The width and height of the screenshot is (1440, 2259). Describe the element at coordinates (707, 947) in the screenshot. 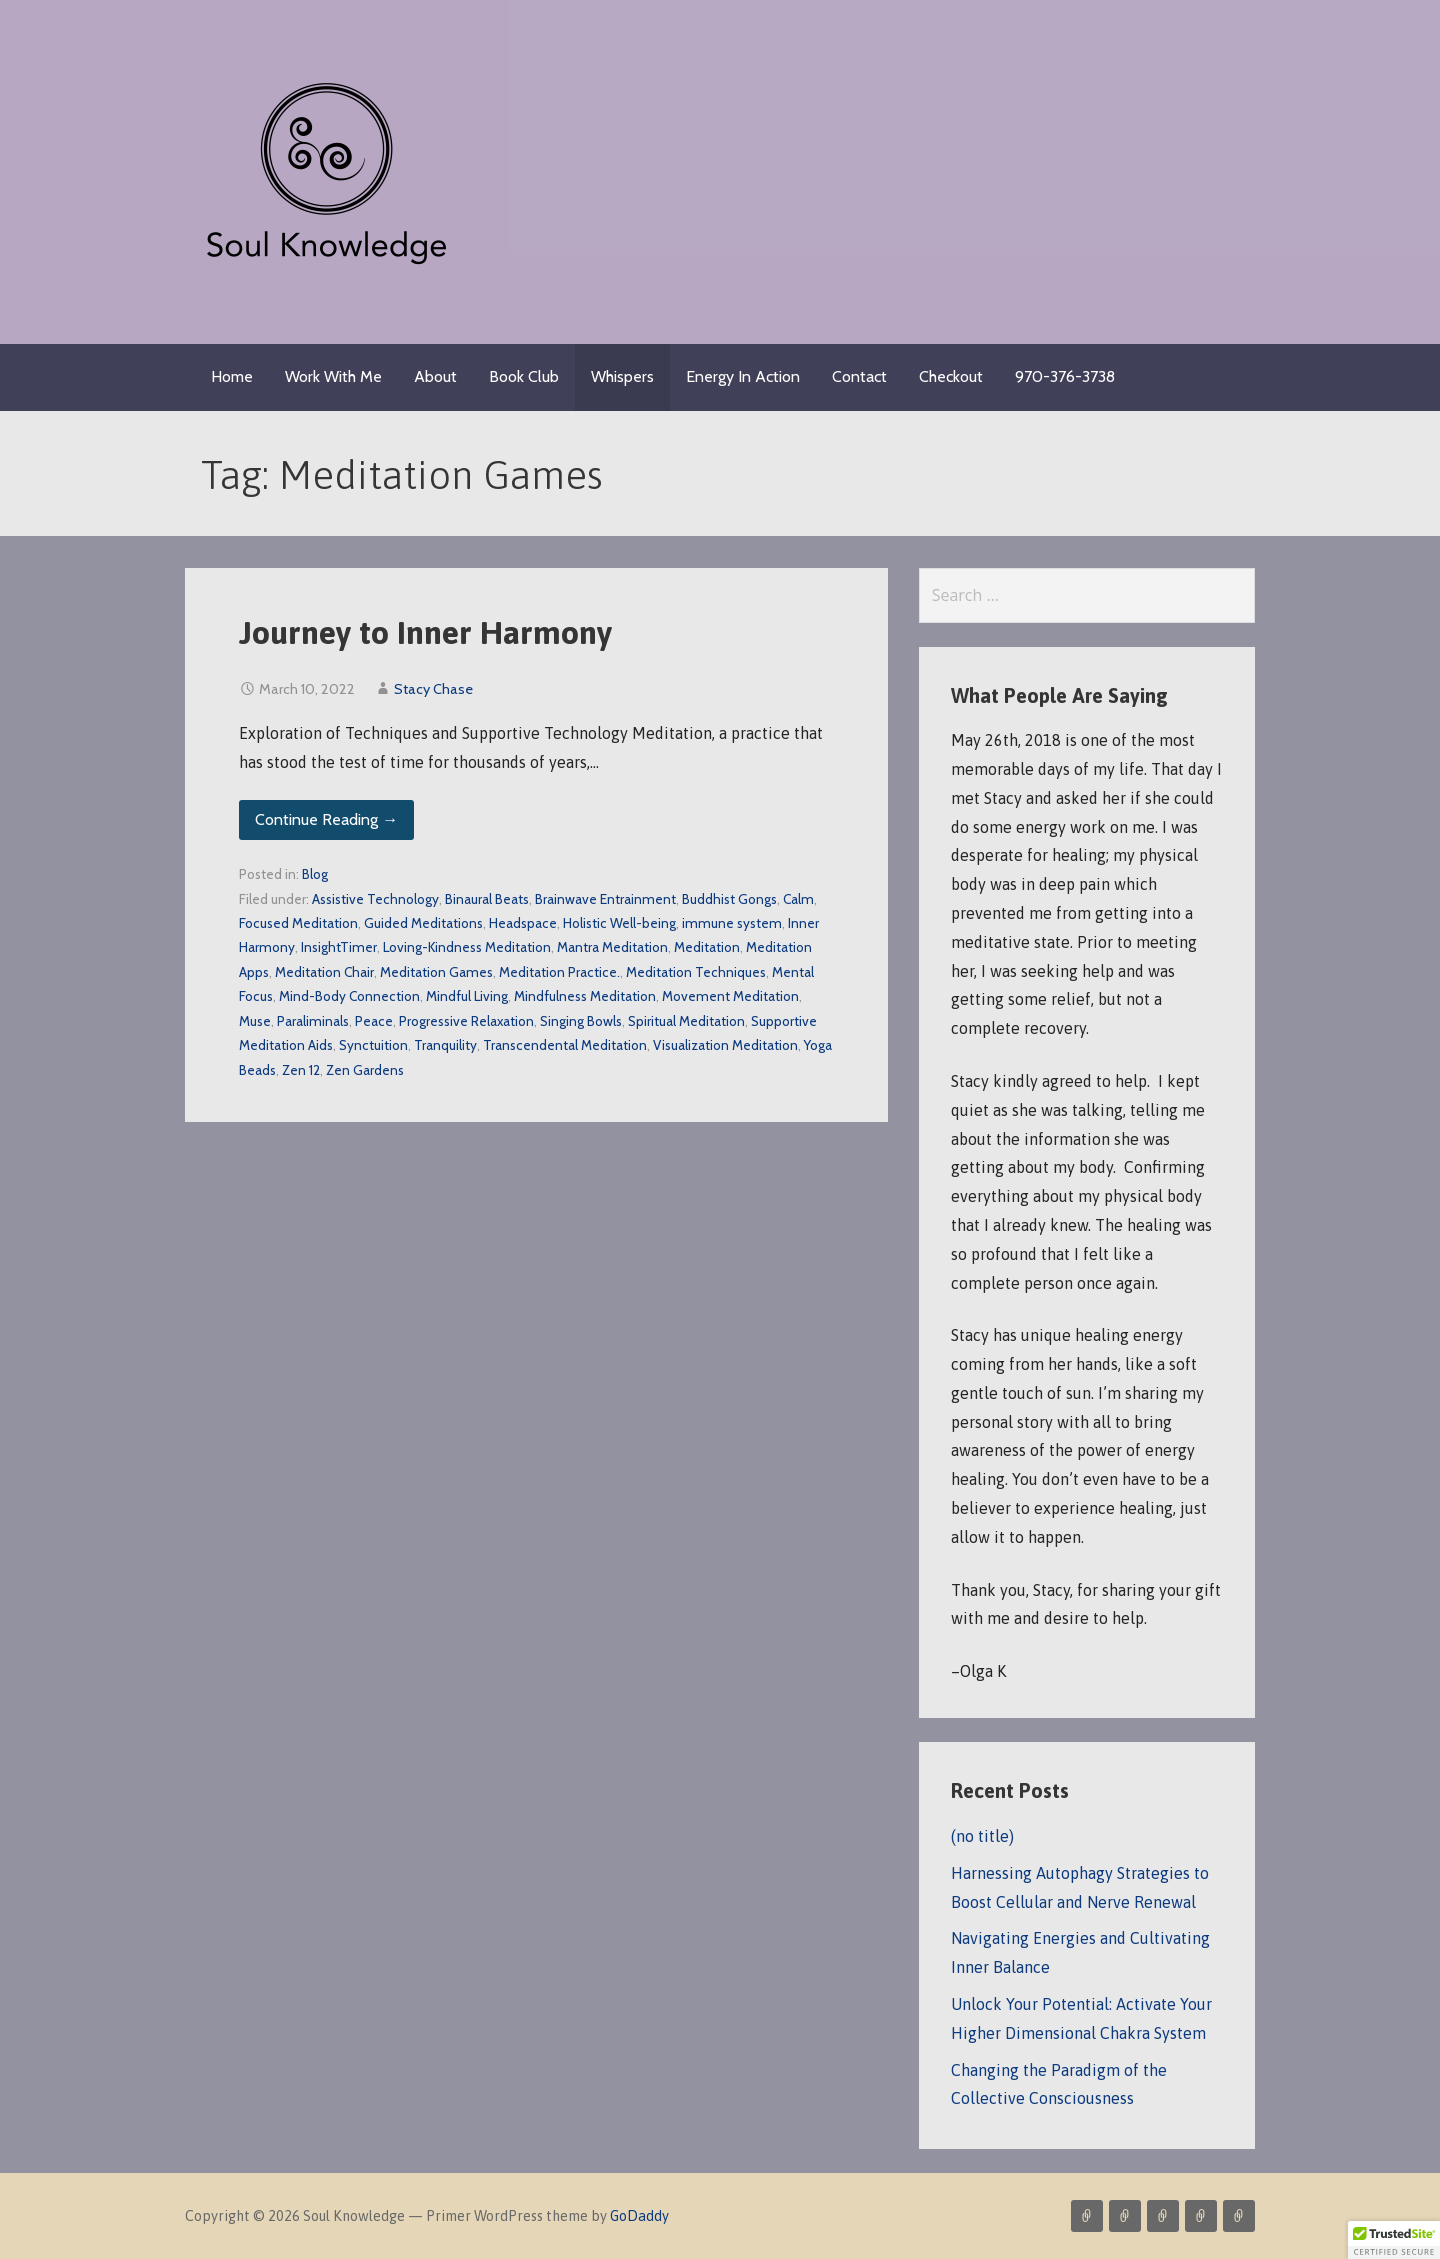

I see `Meditation` at that location.